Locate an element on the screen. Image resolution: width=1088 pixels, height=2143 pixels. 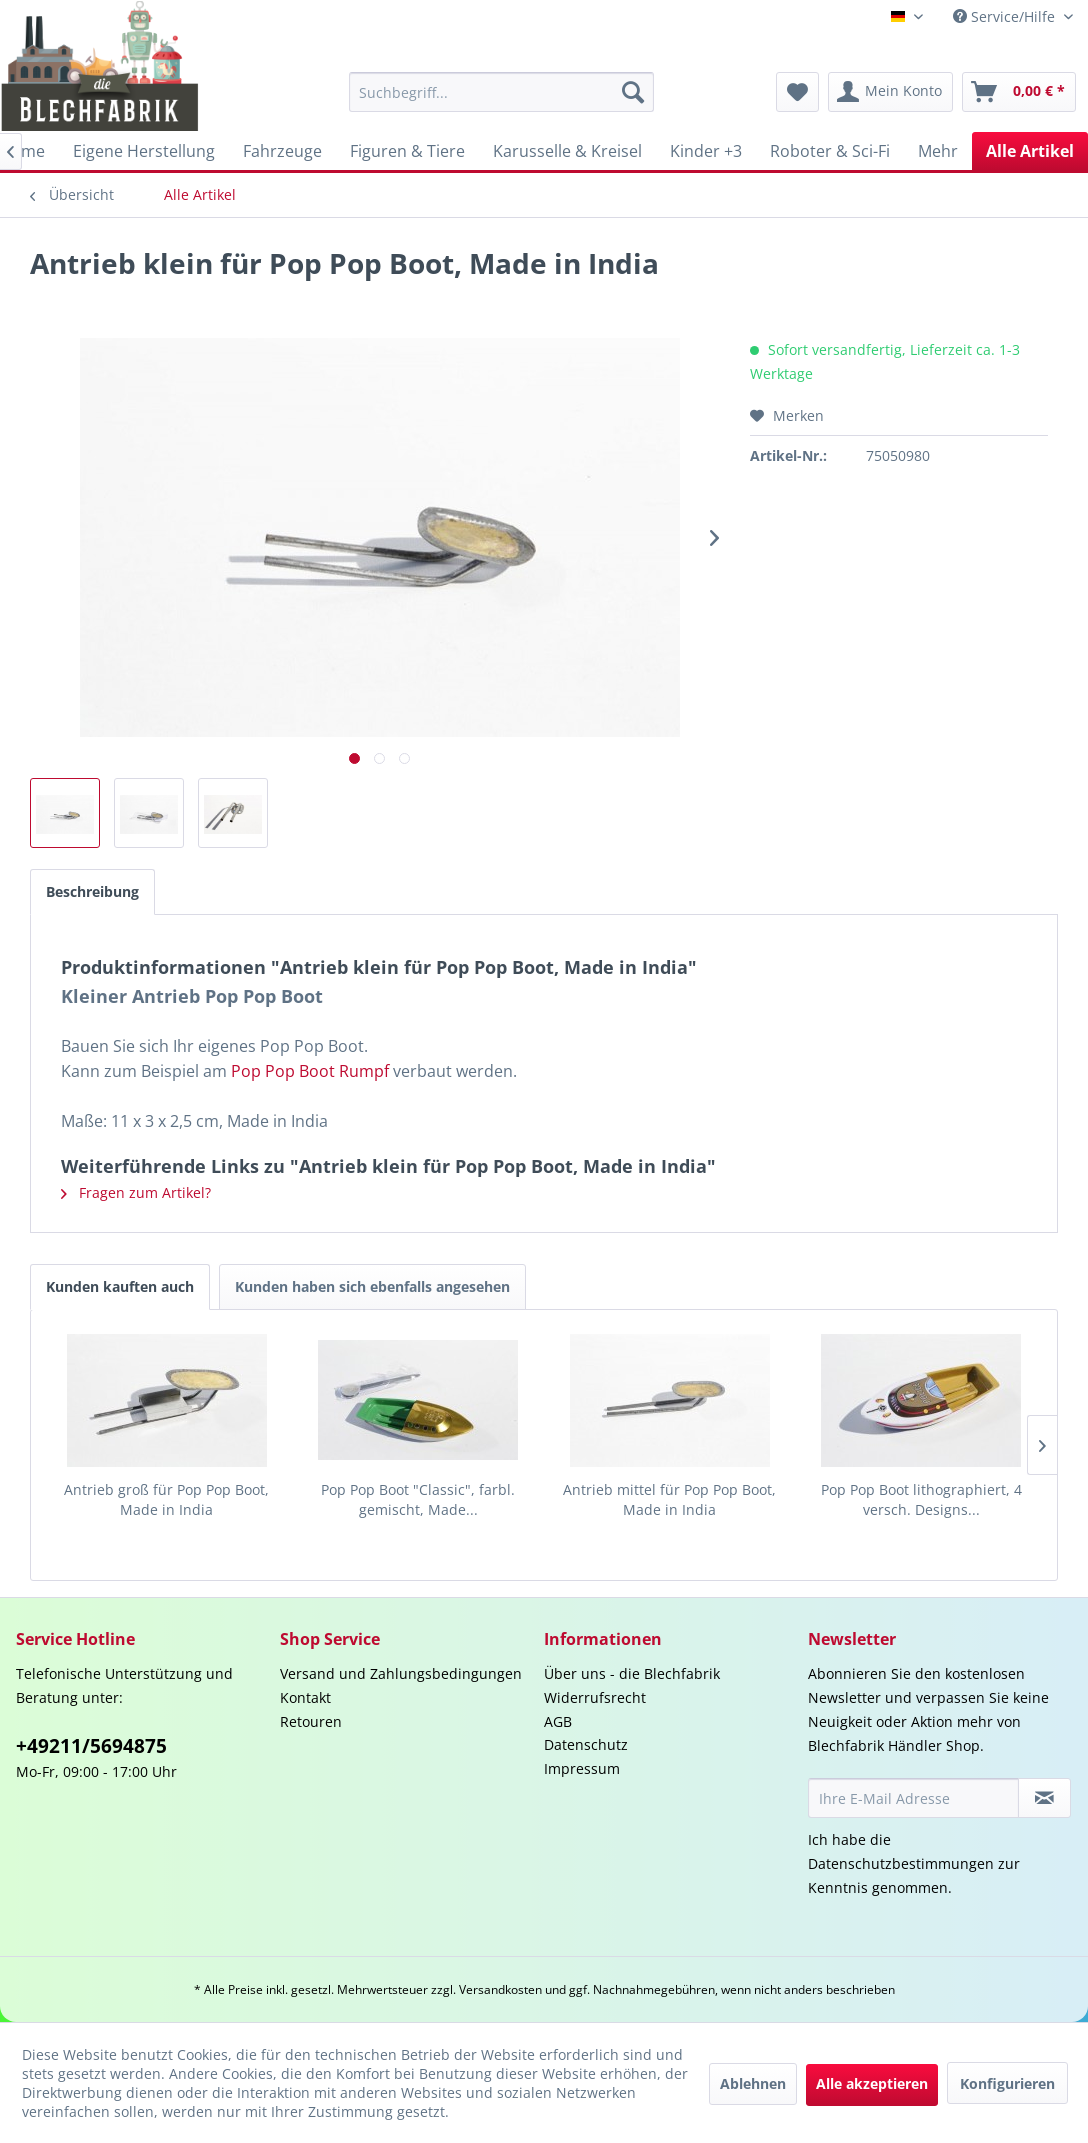
Datenschutz is located at coordinates (586, 1744).